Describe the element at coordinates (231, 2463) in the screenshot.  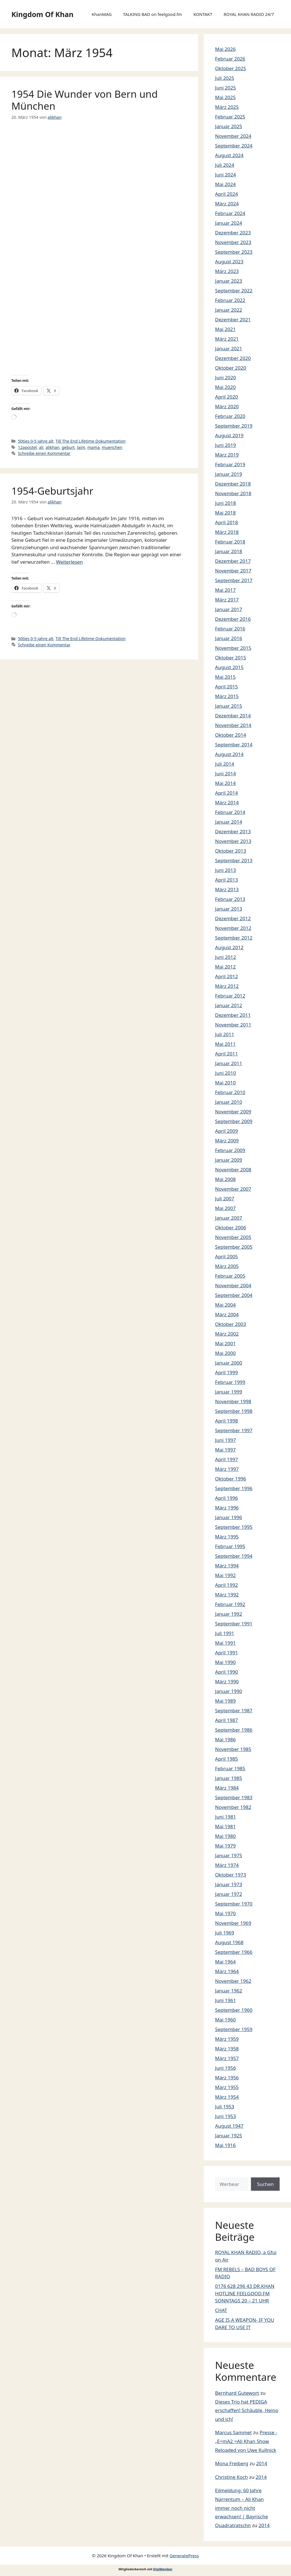
I see `Mona Freiberg` at that location.